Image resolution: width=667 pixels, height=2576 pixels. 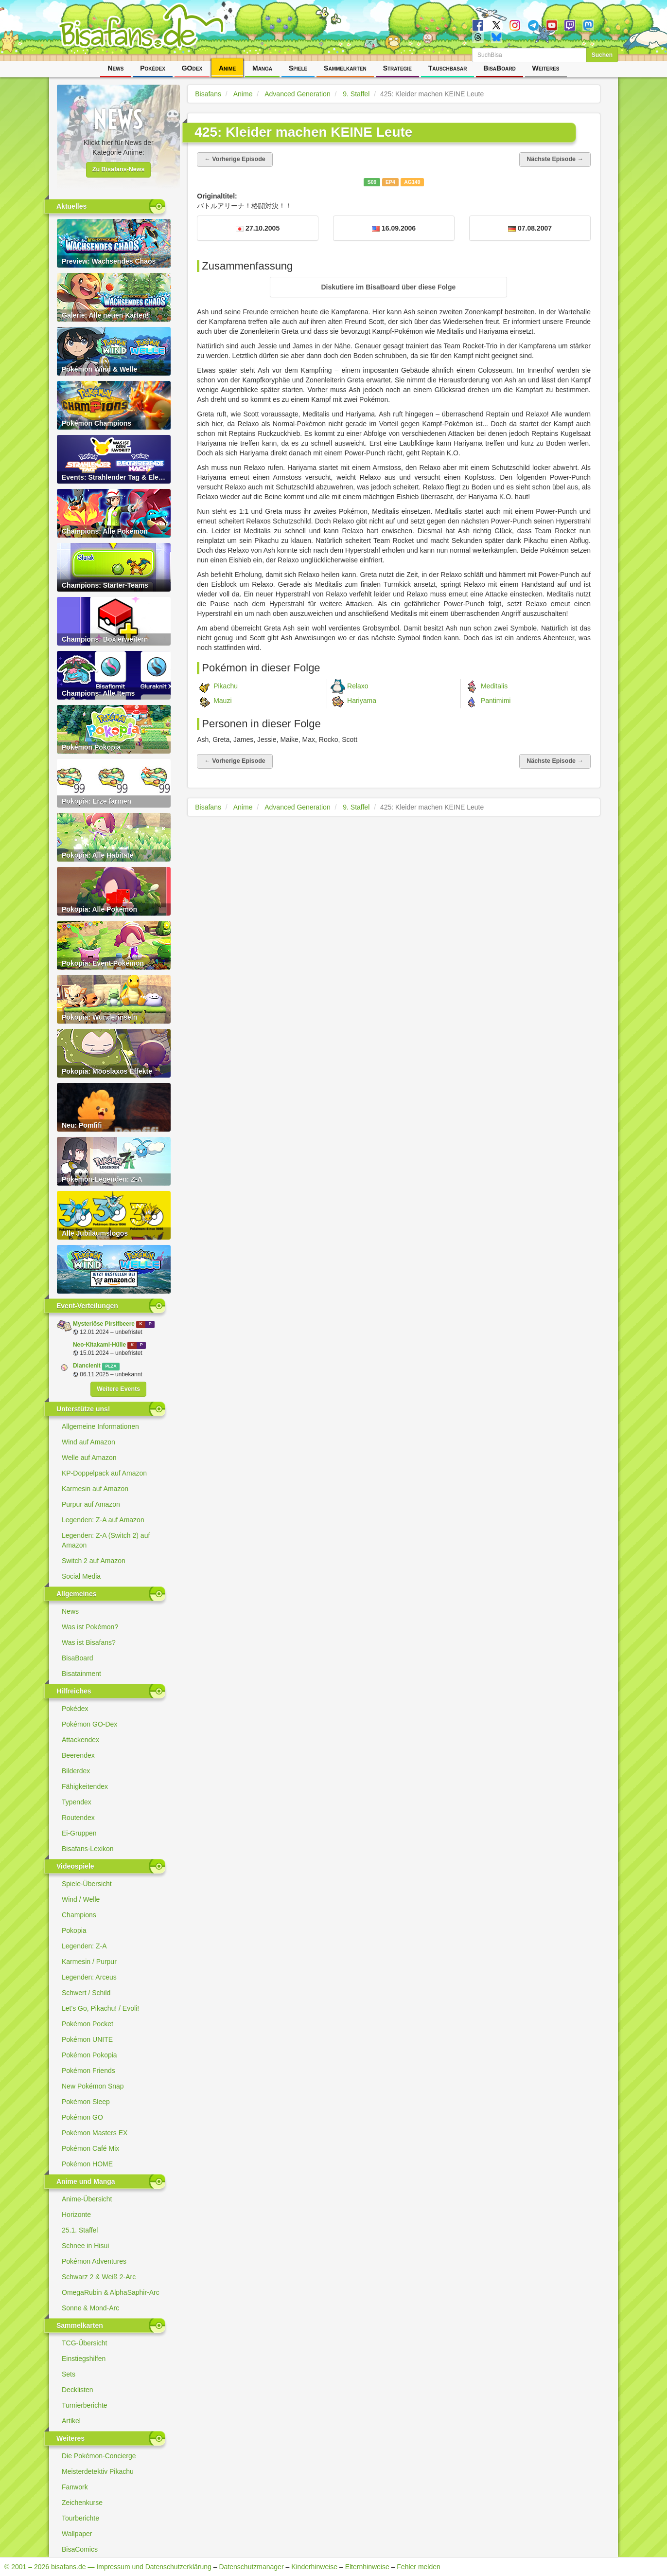 I want to click on Karmesin / Purpur, so click(x=89, y=1961).